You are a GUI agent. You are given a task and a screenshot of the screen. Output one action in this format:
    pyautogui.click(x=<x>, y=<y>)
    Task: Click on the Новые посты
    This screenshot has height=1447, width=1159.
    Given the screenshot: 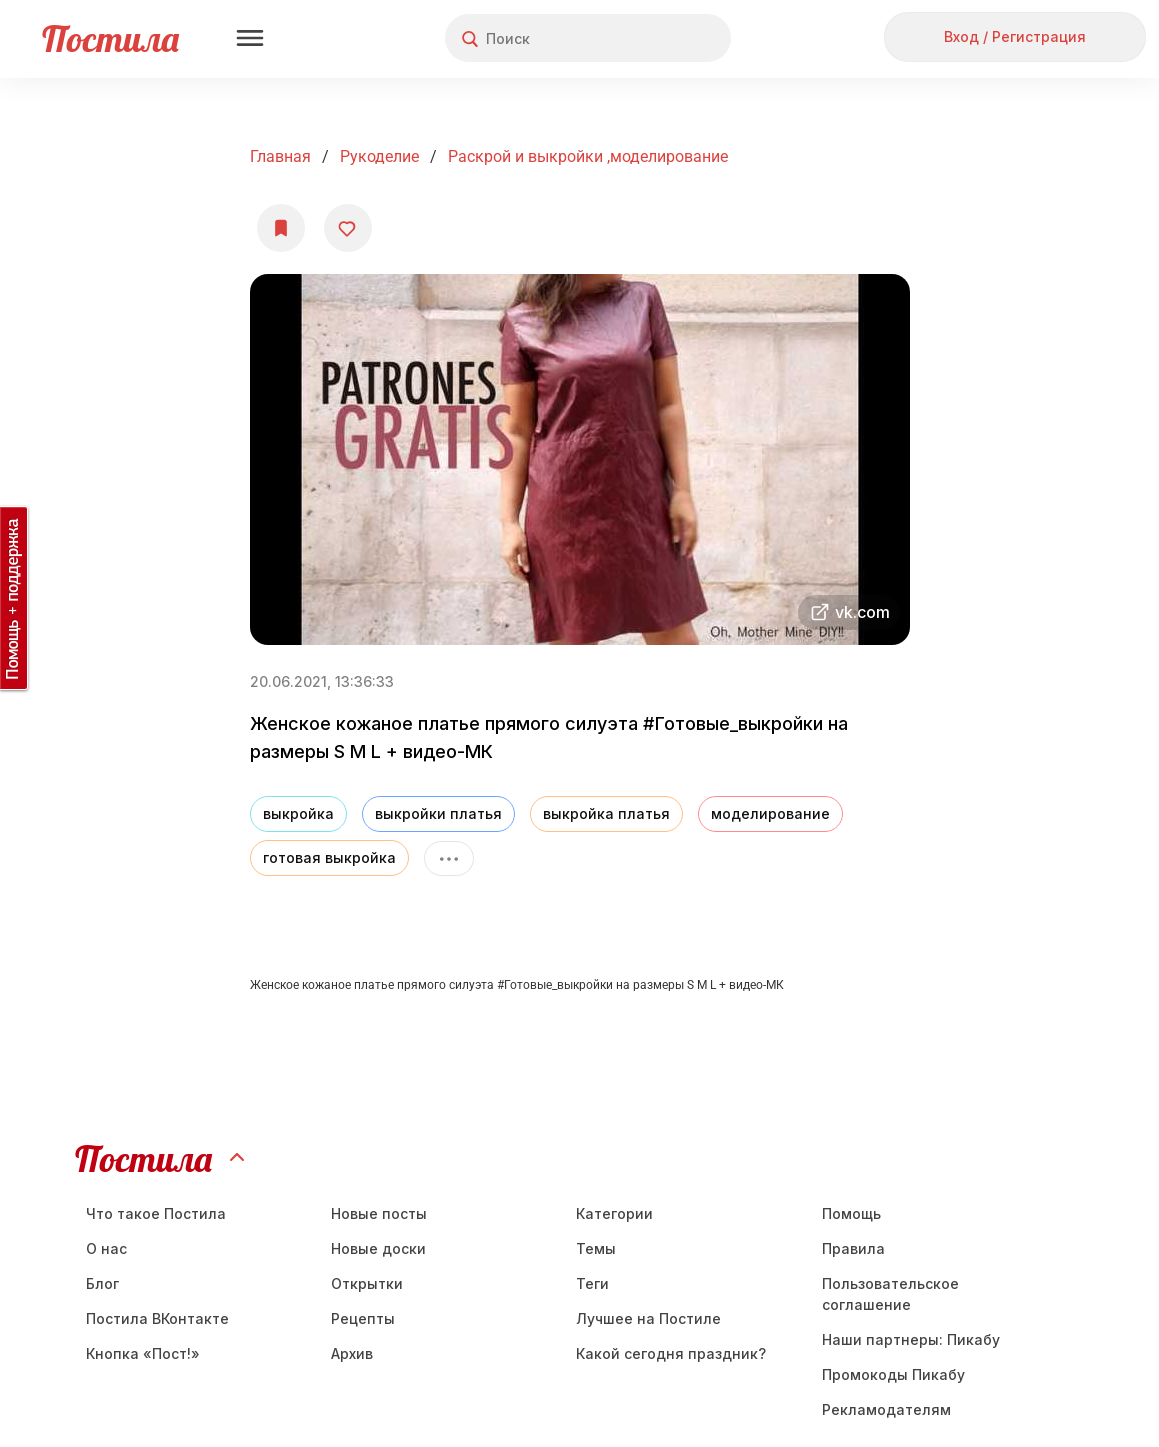 What is the action you would take?
    pyautogui.click(x=379, y=1213)
    